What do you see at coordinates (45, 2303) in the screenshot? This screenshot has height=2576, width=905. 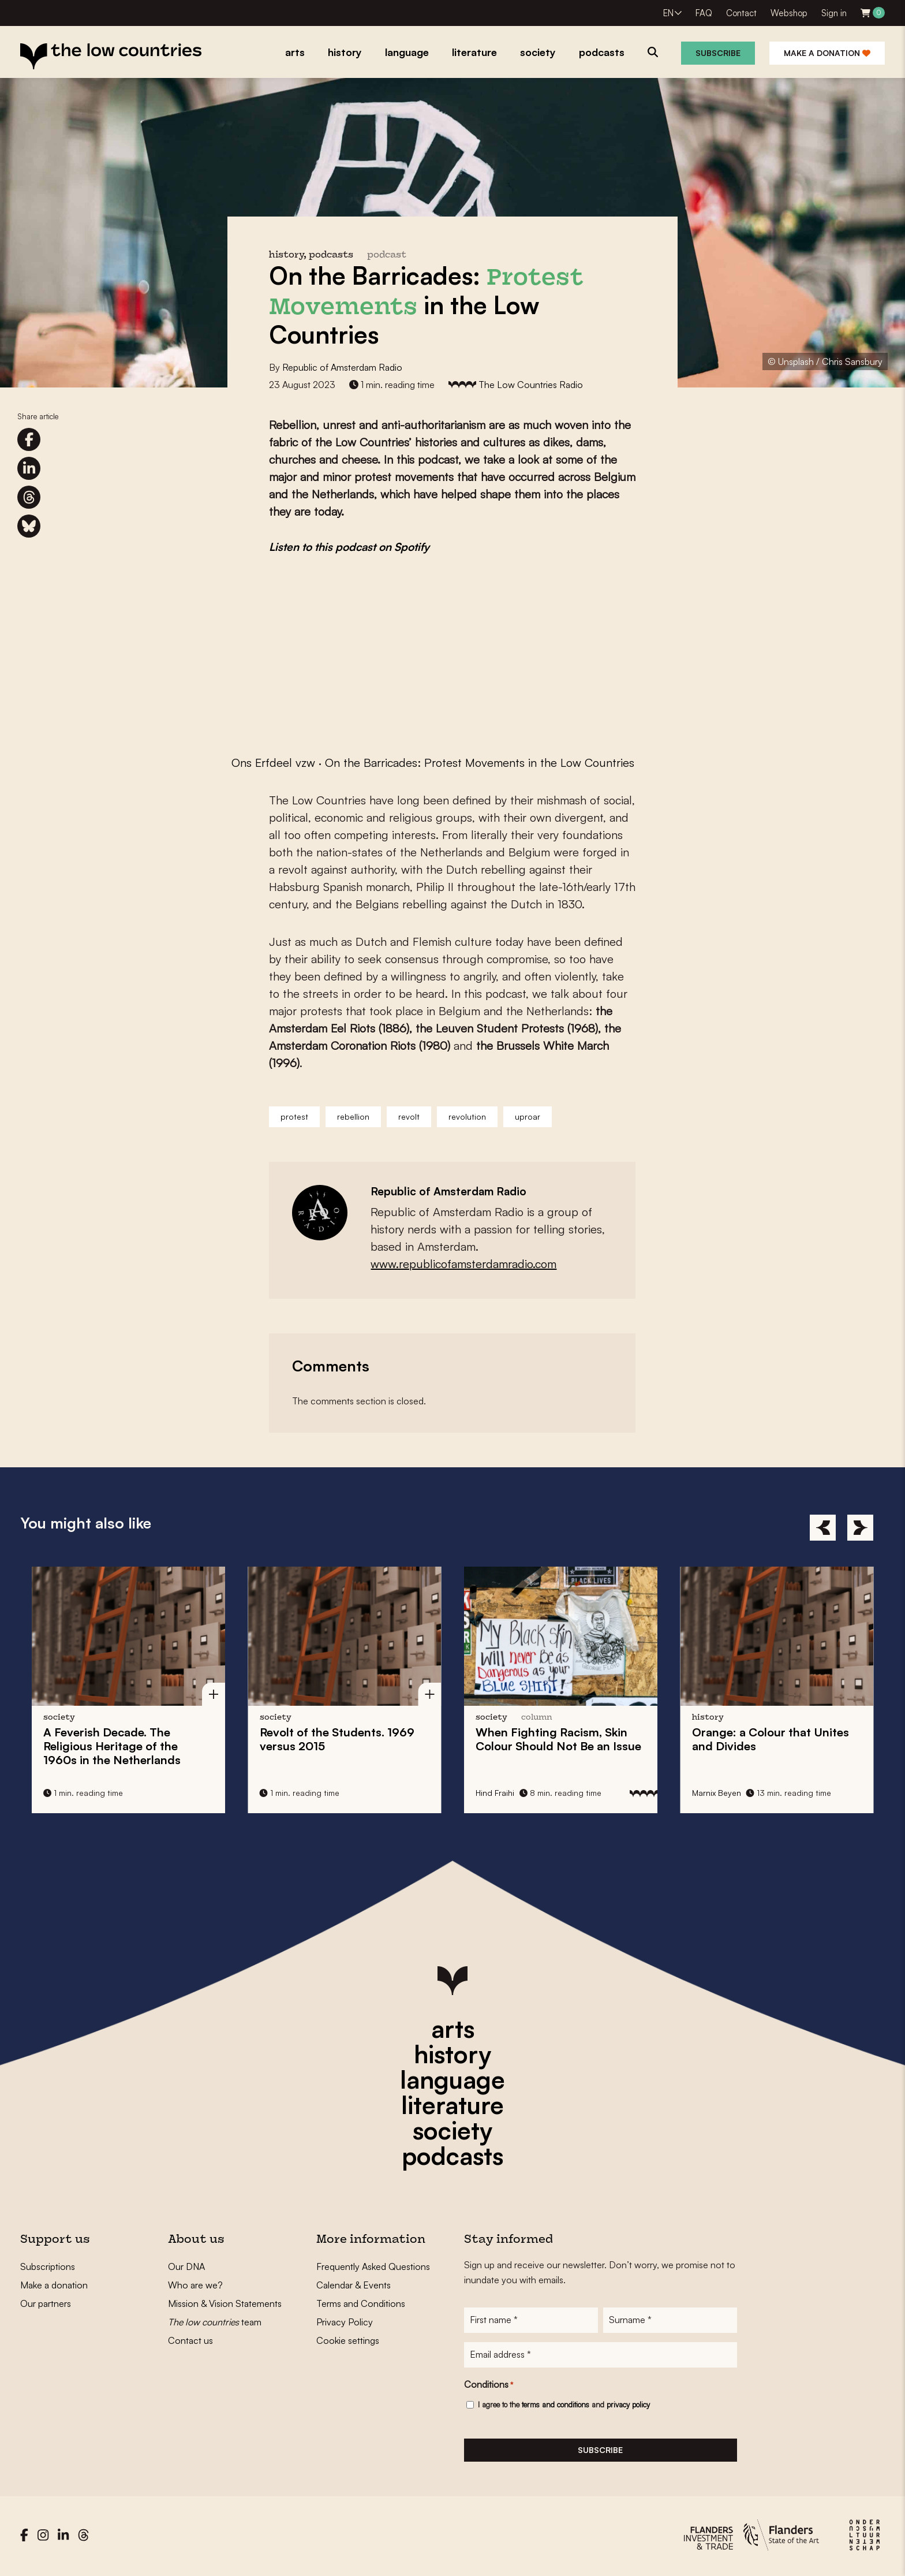 I see `Our partners` at bounding box center [45, 2303].